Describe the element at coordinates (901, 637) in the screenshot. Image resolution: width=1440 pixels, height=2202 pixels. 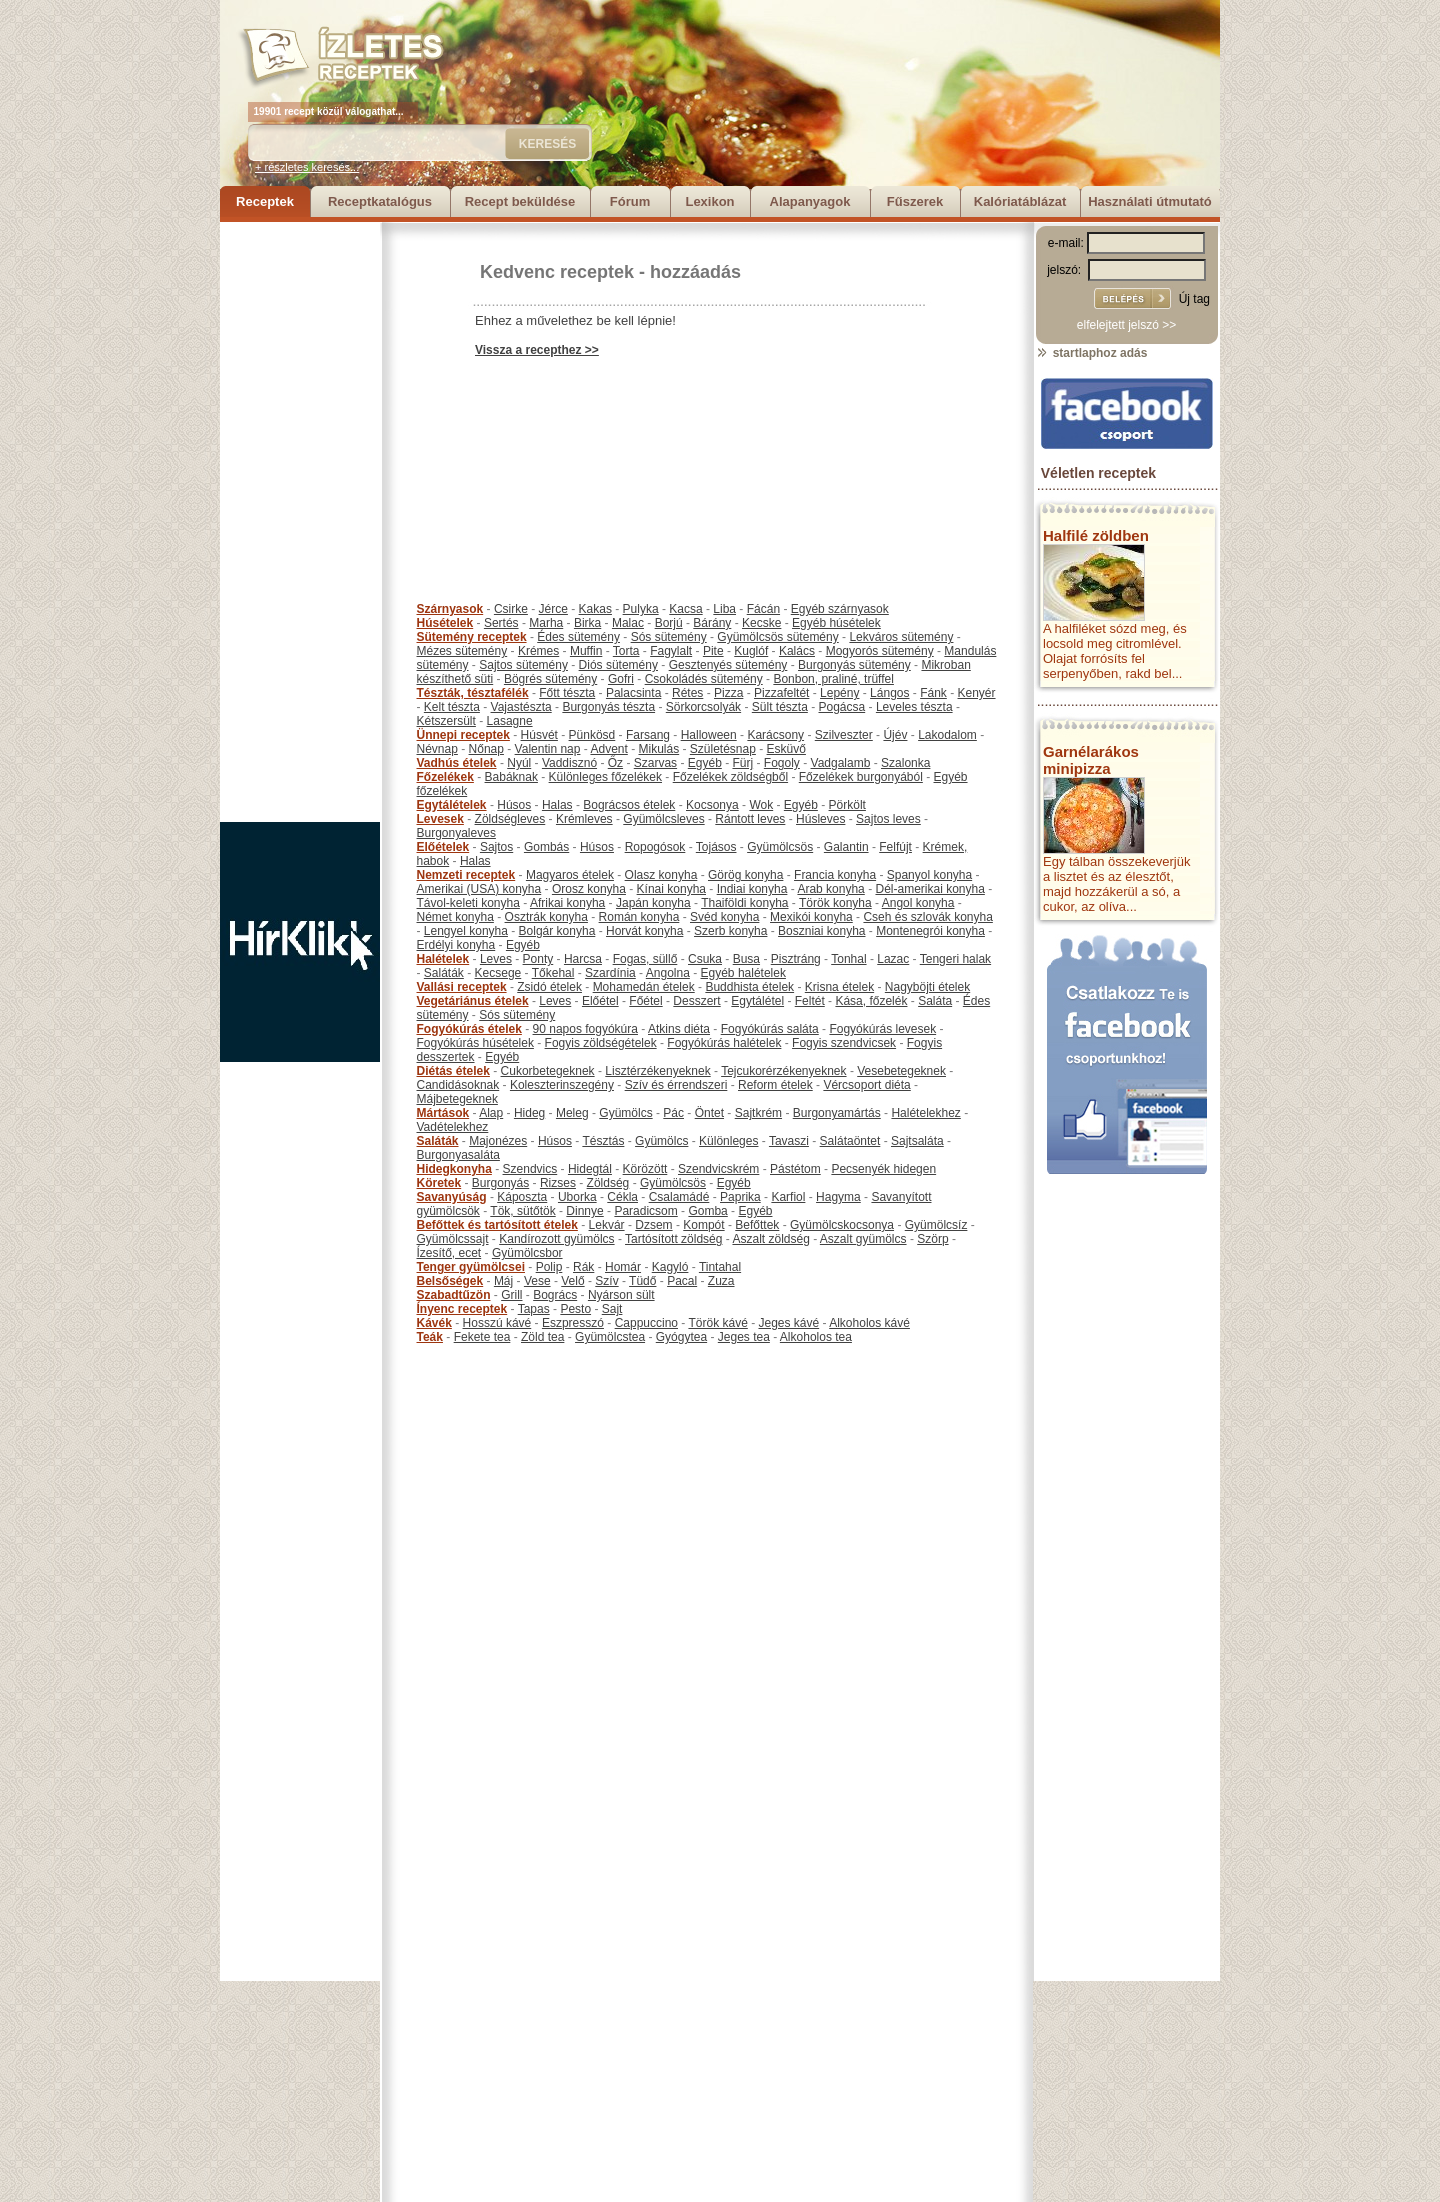
I see `Lekváros sütemény` at that location.